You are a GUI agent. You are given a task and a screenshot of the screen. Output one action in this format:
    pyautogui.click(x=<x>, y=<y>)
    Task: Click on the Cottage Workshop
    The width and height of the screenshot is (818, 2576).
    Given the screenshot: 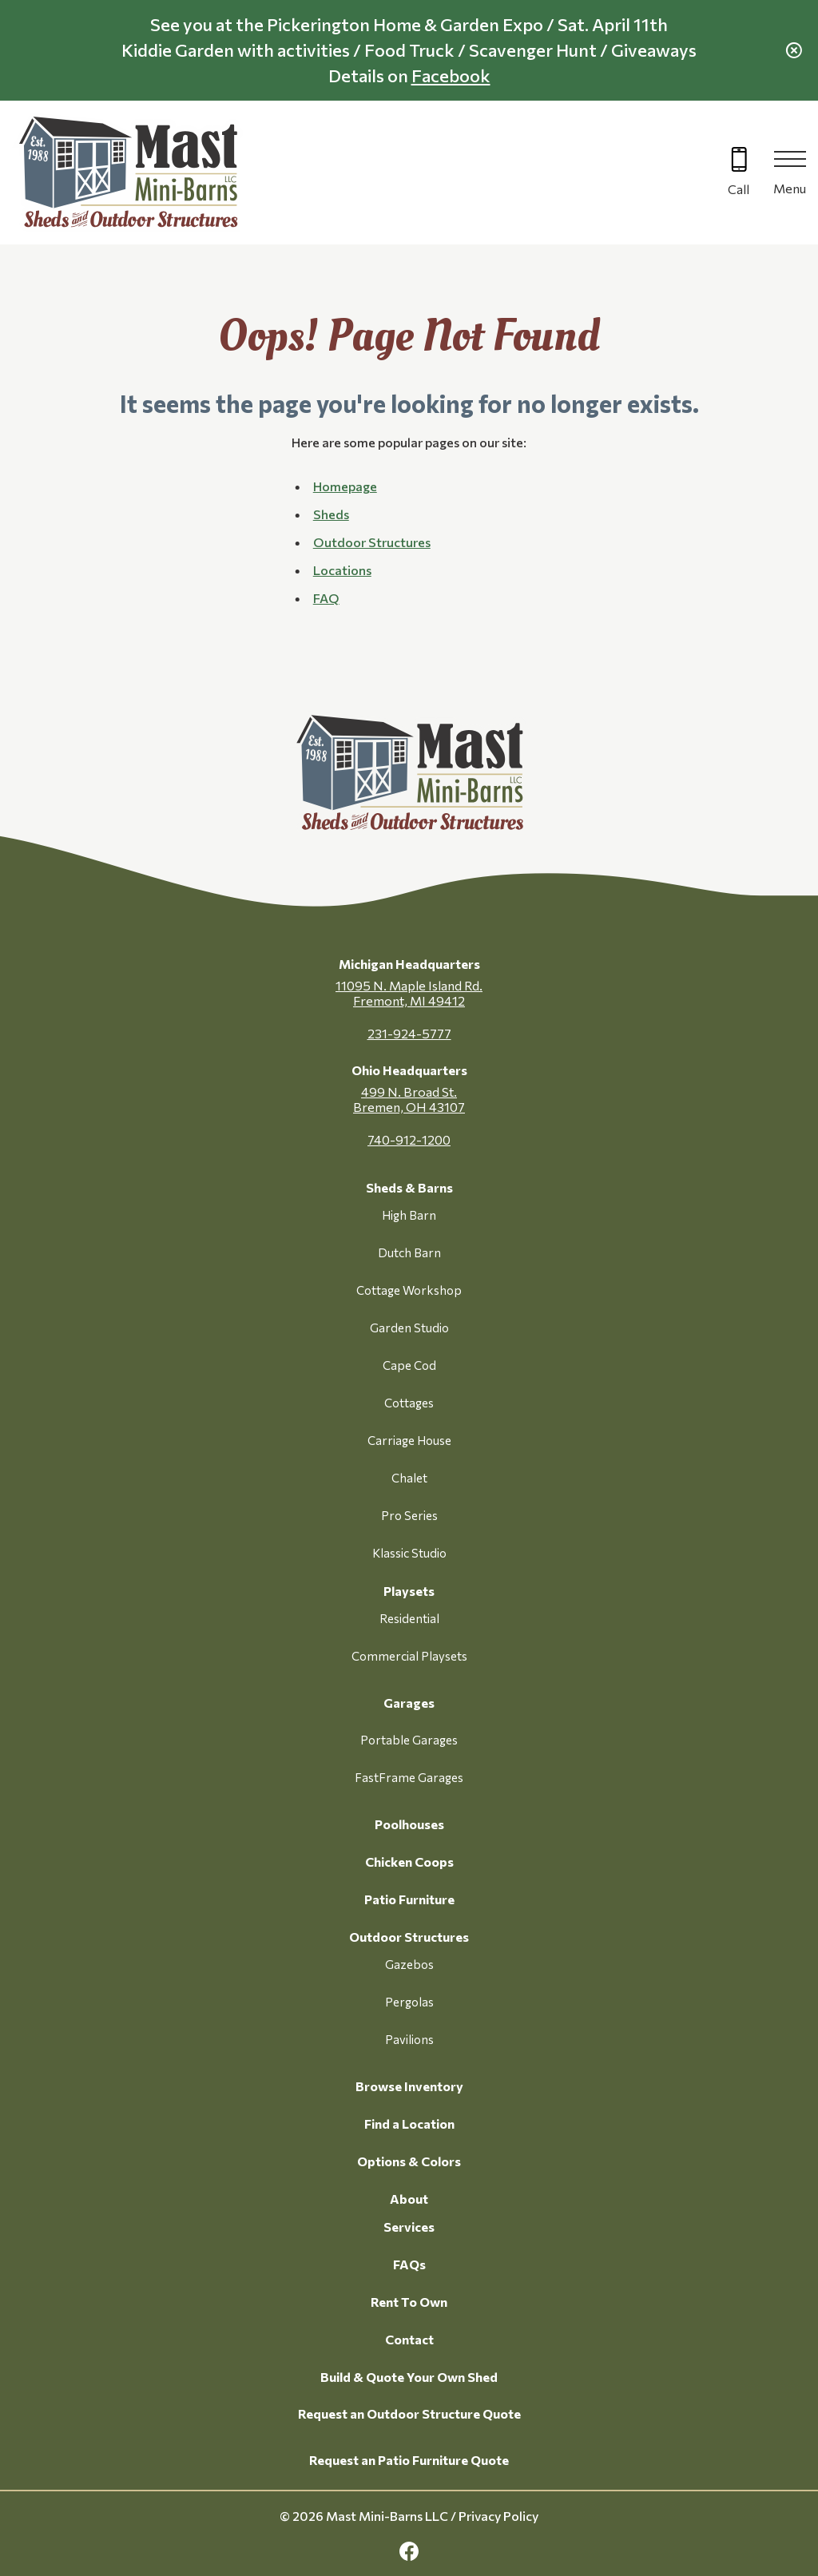 What is the action you would take?
    pyautogui.click(x=409, y=1290)
    